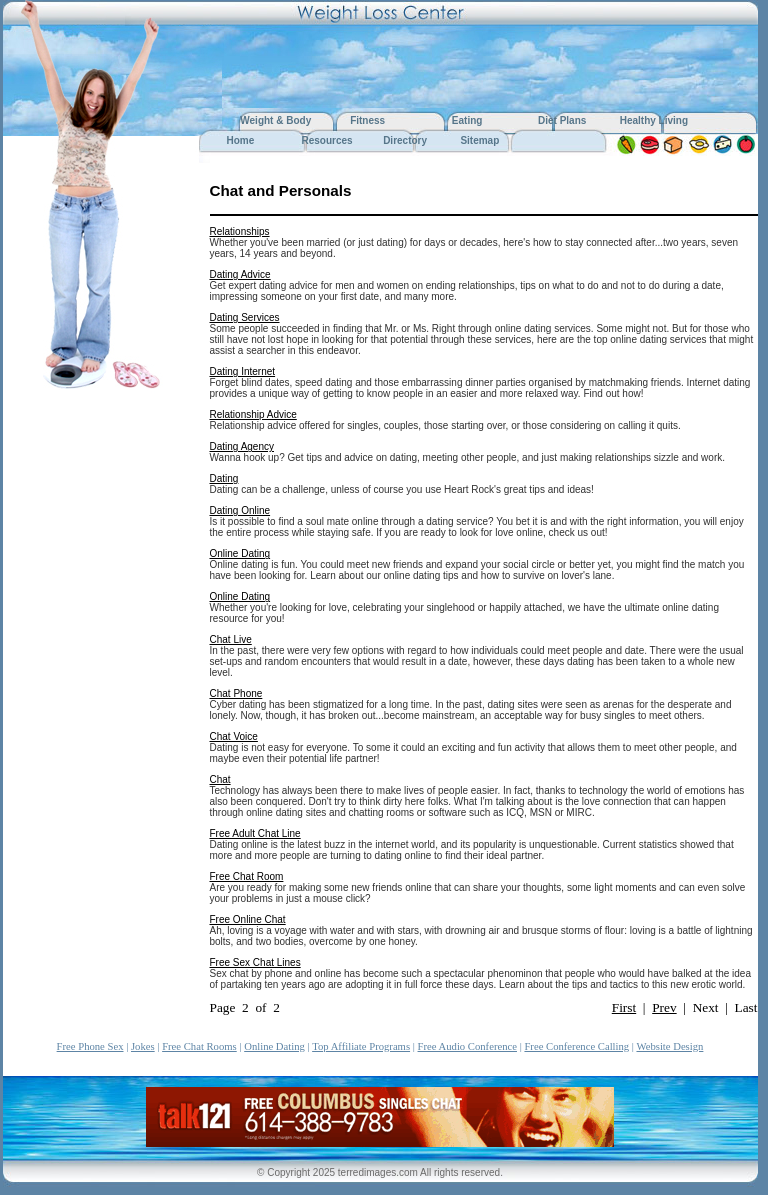 The width and height of the screenshot is (768, 1195). What do you see at coordinates (247, 876) in the screenshot?
I see `Free Chat Room` at bounding box center [247, 876].